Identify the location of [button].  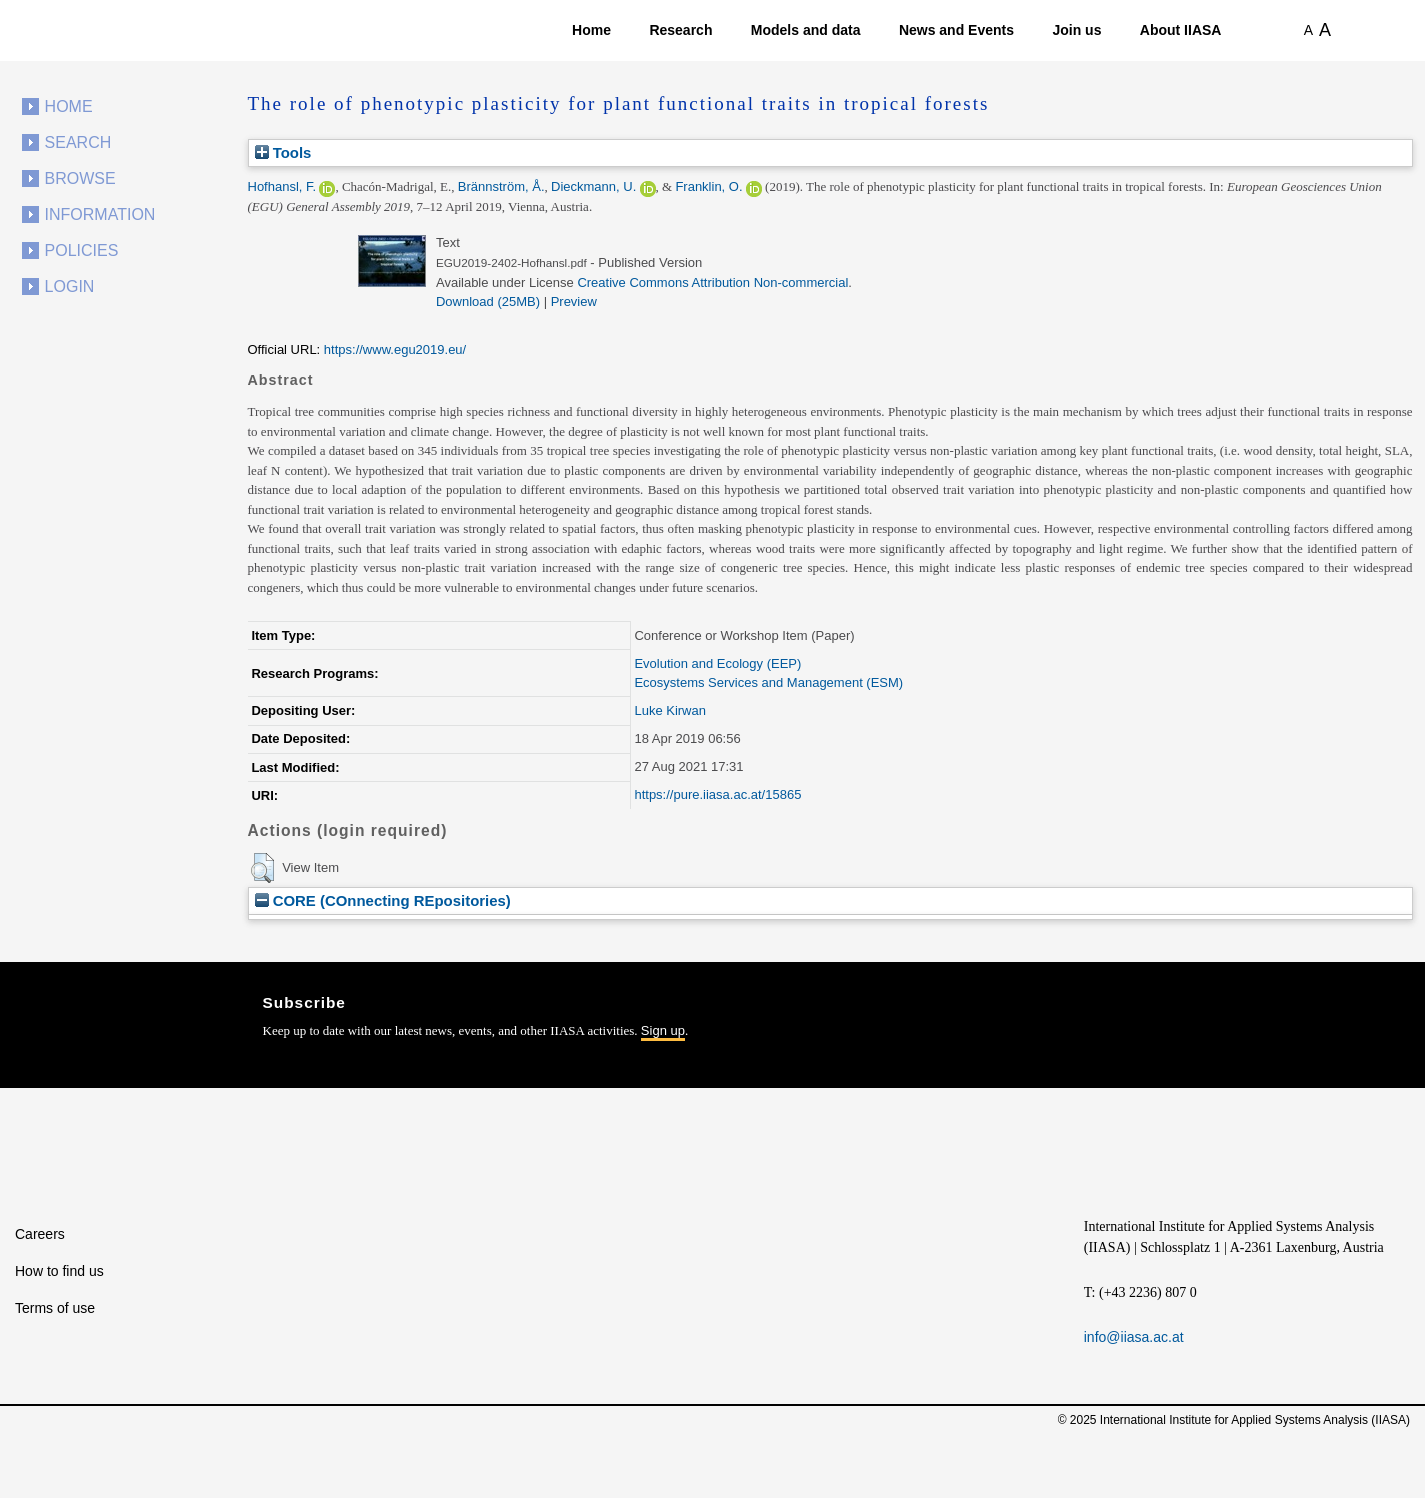
(262, 868).